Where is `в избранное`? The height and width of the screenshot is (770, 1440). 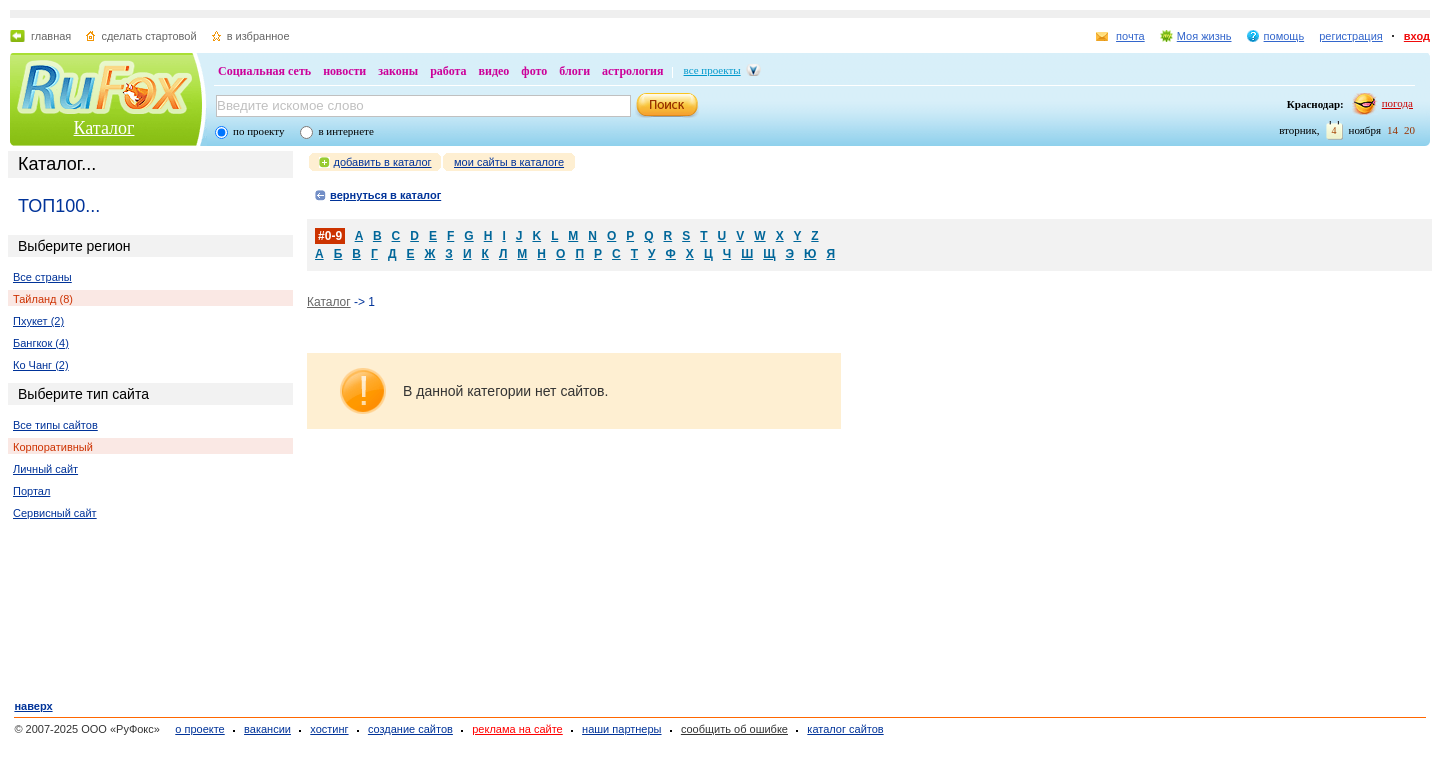 в избранное is located at coordinates (258, 36).